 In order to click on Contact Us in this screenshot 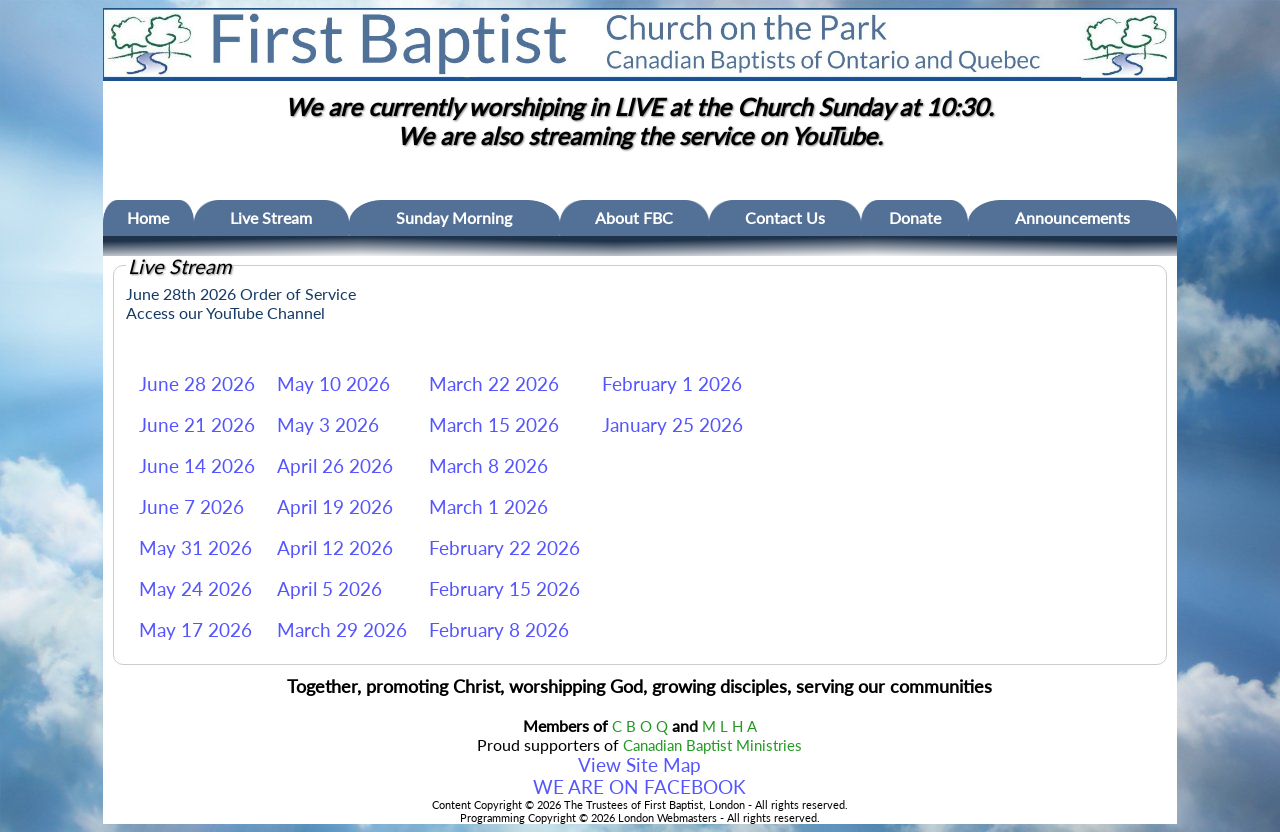, I will do `click(785, 217)`.